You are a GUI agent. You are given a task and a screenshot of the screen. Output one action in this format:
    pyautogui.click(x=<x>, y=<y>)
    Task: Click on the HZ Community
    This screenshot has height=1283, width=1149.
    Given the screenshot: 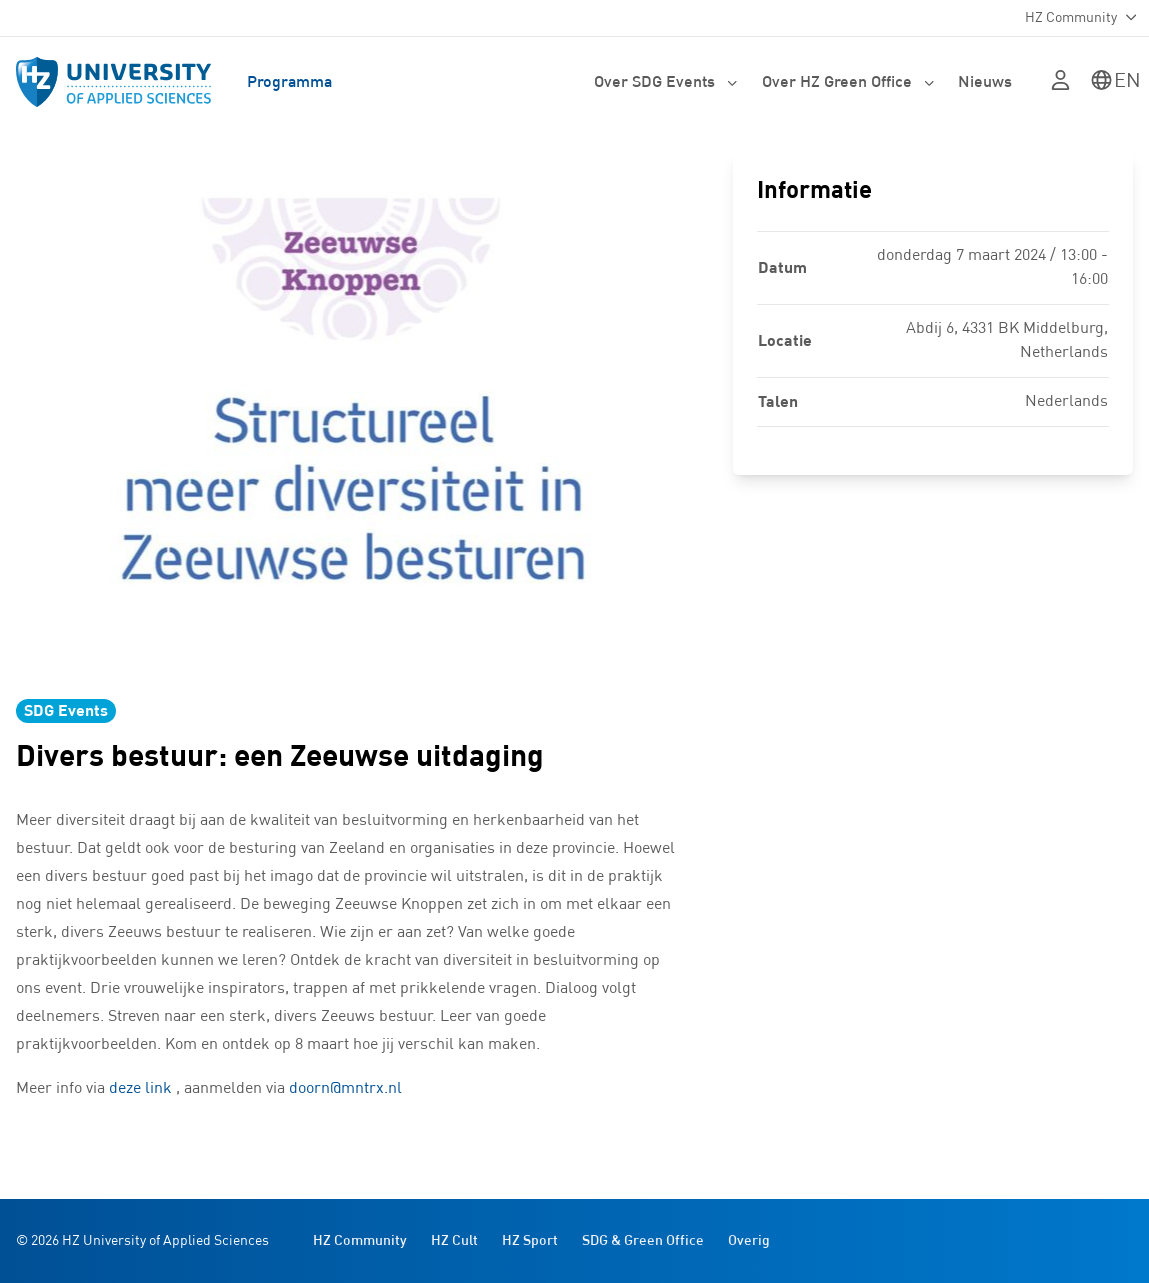 What is the action you would take?
    pyautogui.click(x=360, y=1241)
    